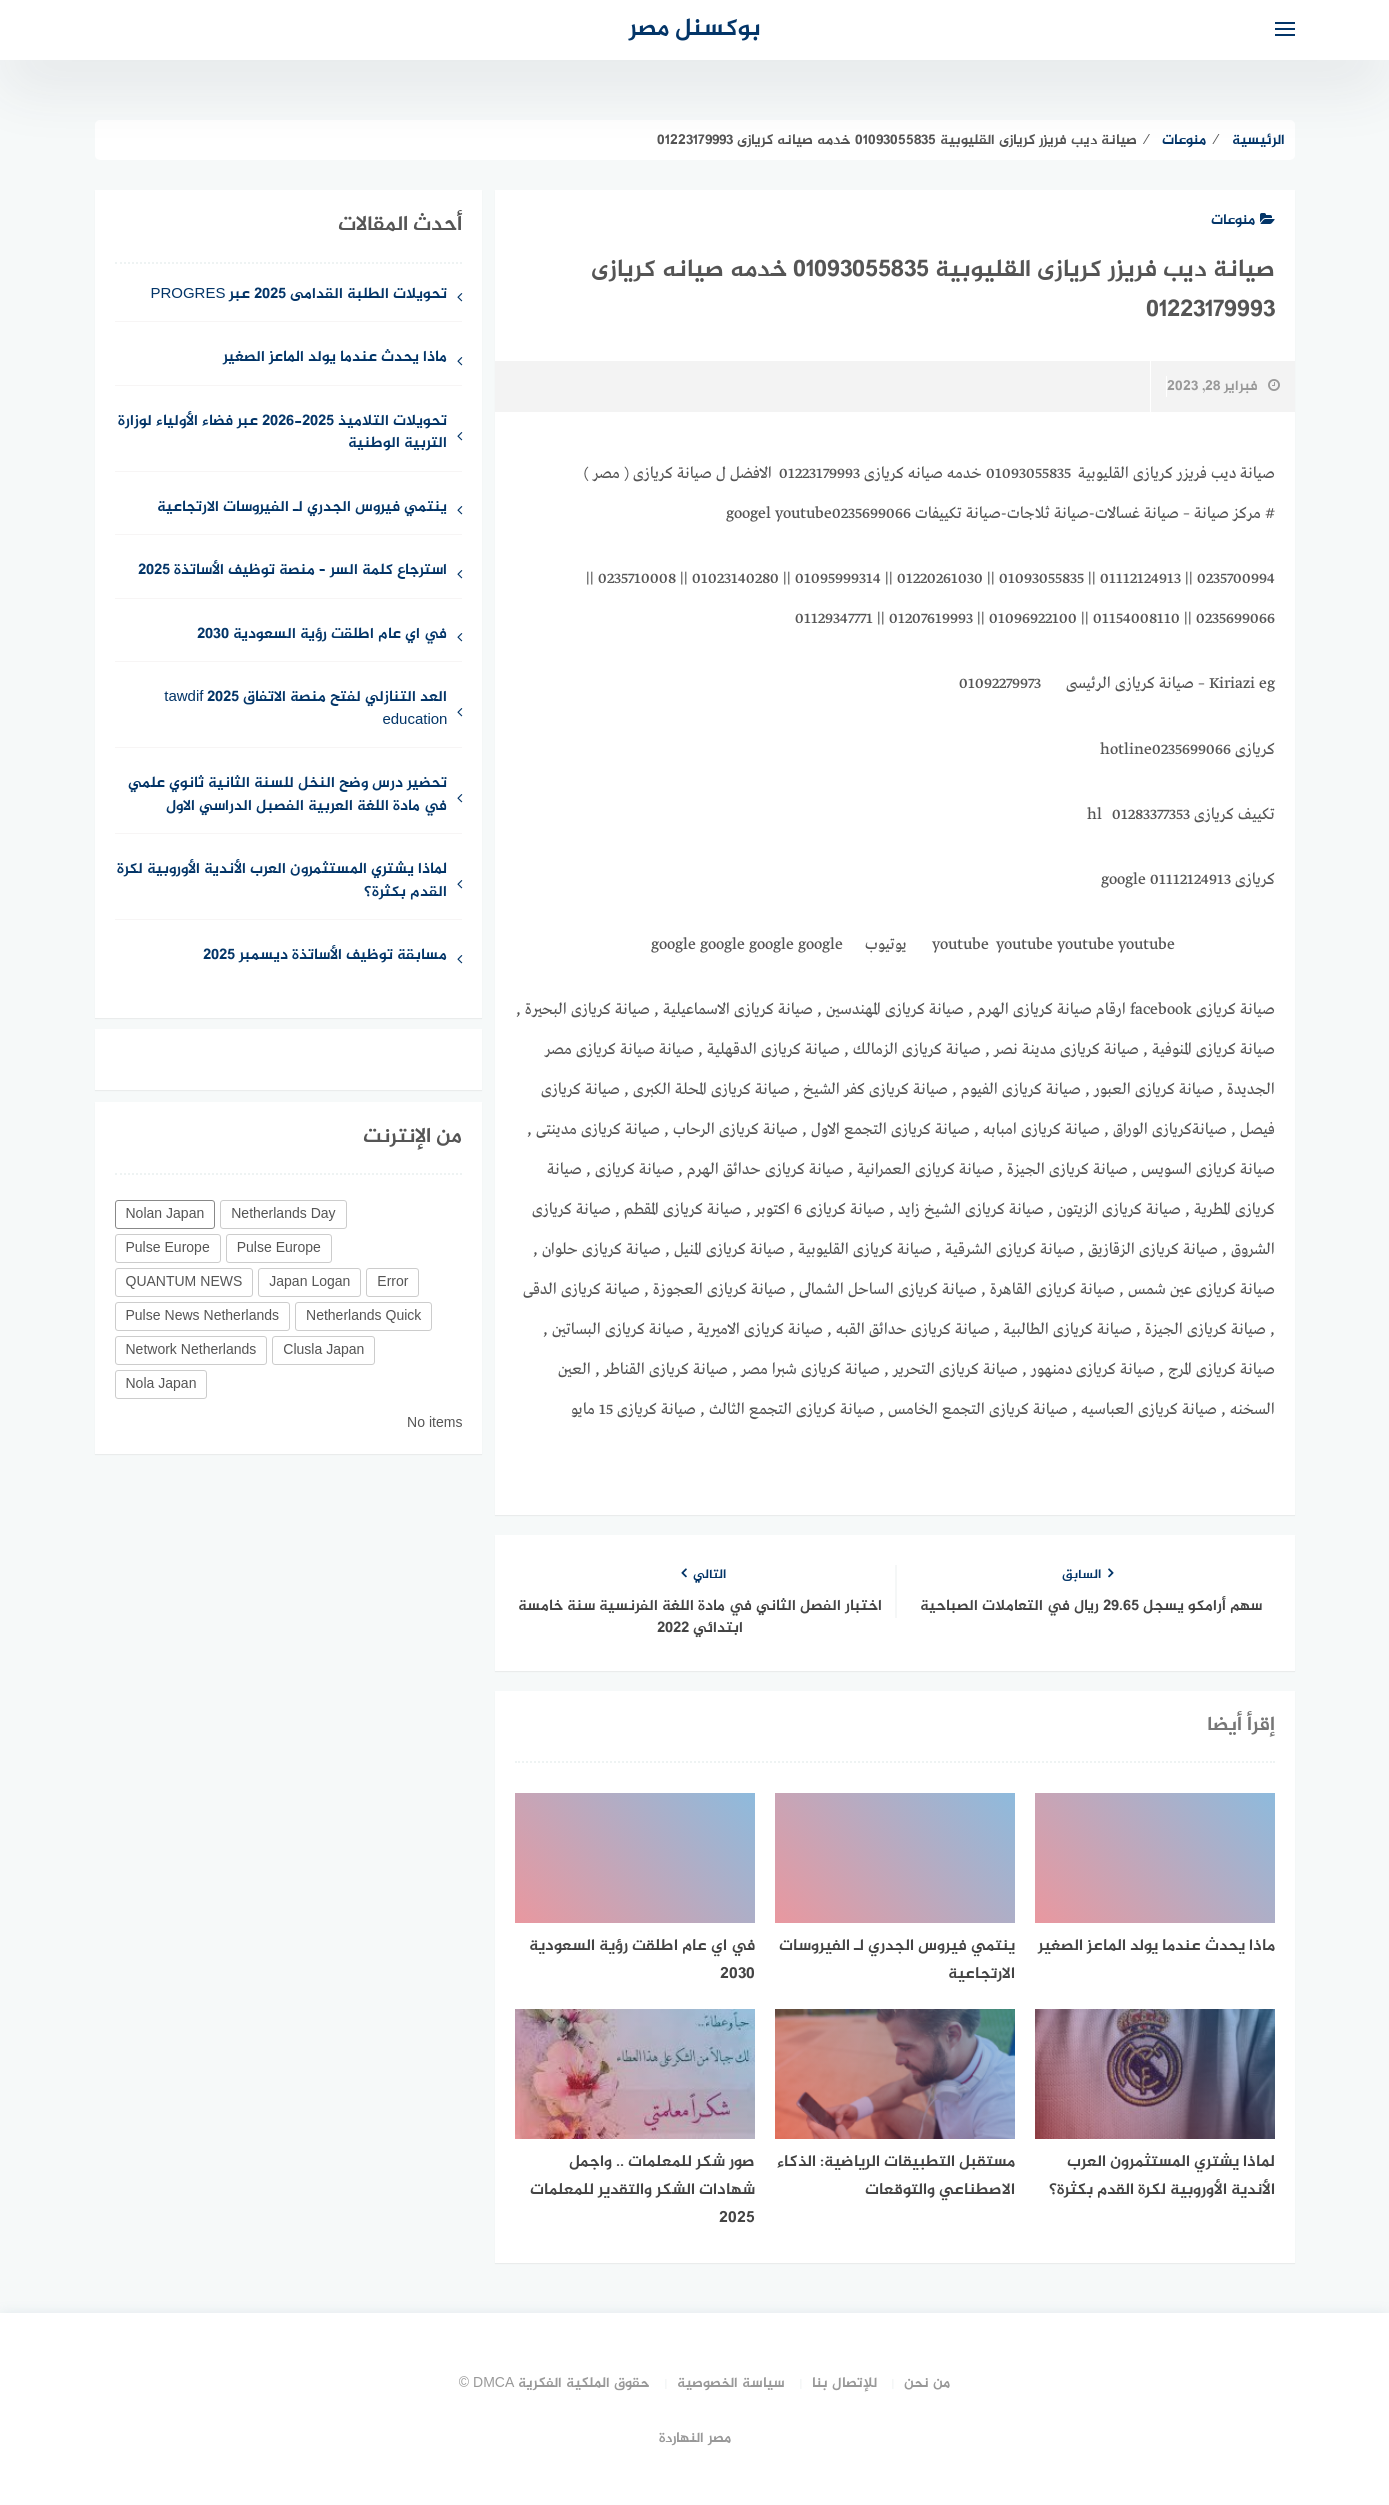 This screenshot has width=1389, height=2505. I want to click on ماذا يحدث عندما يولد الماعز الصغير, so click(335, 358).